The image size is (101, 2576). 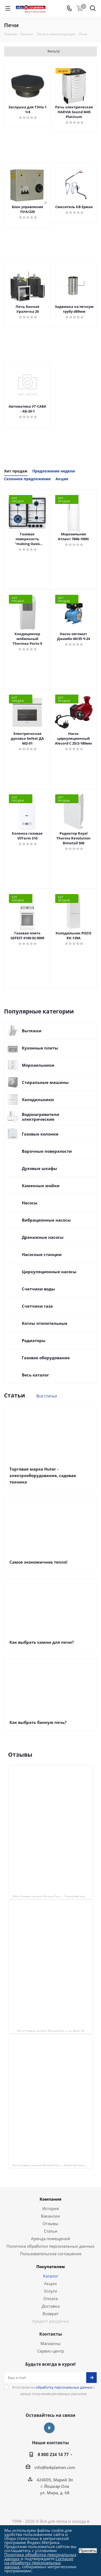 I want to click on Счетчики воды, so click(x=38, y=1288).